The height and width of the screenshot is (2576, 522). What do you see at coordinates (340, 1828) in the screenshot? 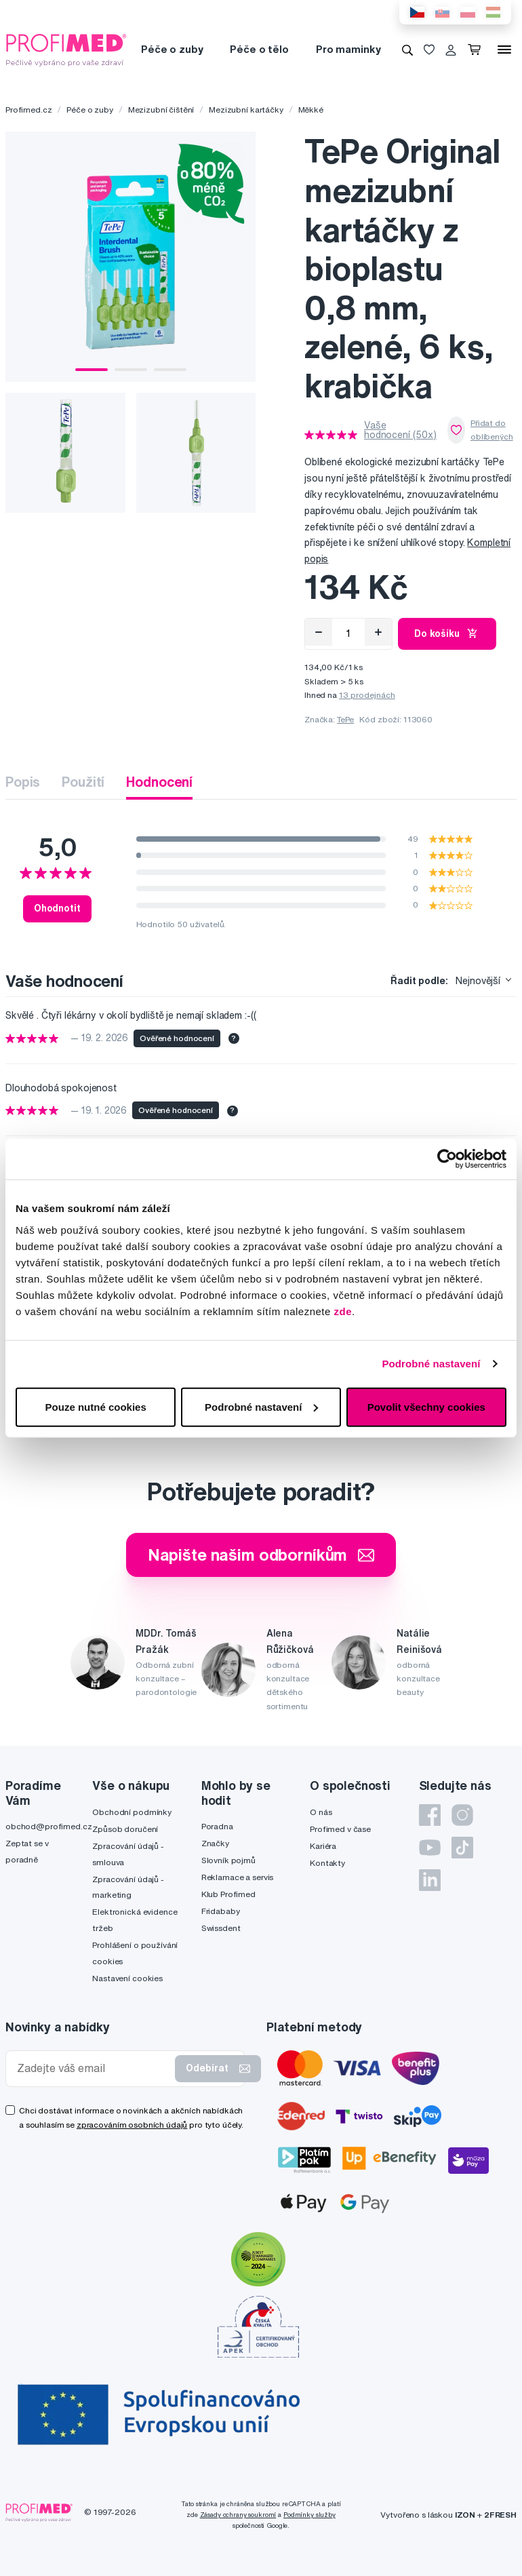
I see `Profimed v čase` at bounding box center [340, 1828].